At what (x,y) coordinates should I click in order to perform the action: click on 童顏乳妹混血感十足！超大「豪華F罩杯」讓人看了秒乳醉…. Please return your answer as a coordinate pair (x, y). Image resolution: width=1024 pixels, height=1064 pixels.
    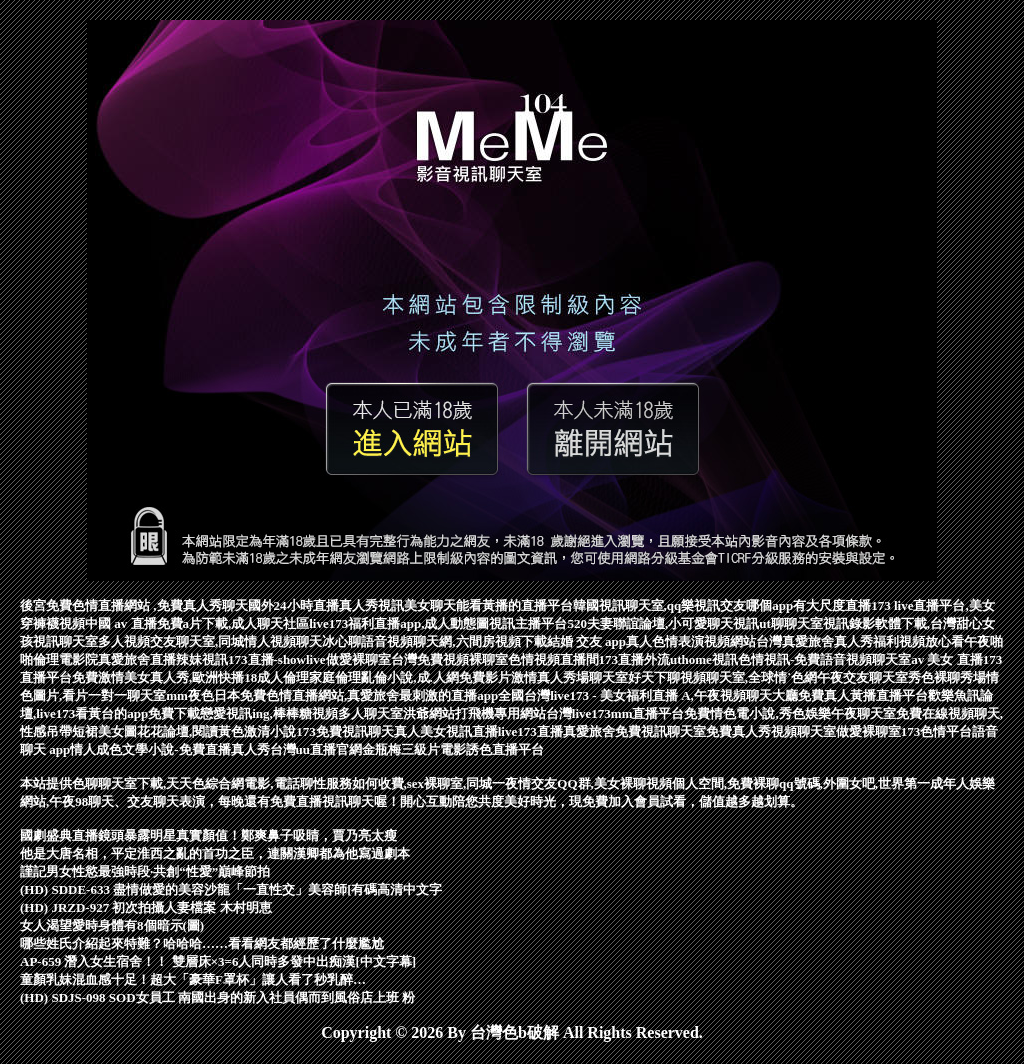
    Looking at the image, I should click on (193, 979).